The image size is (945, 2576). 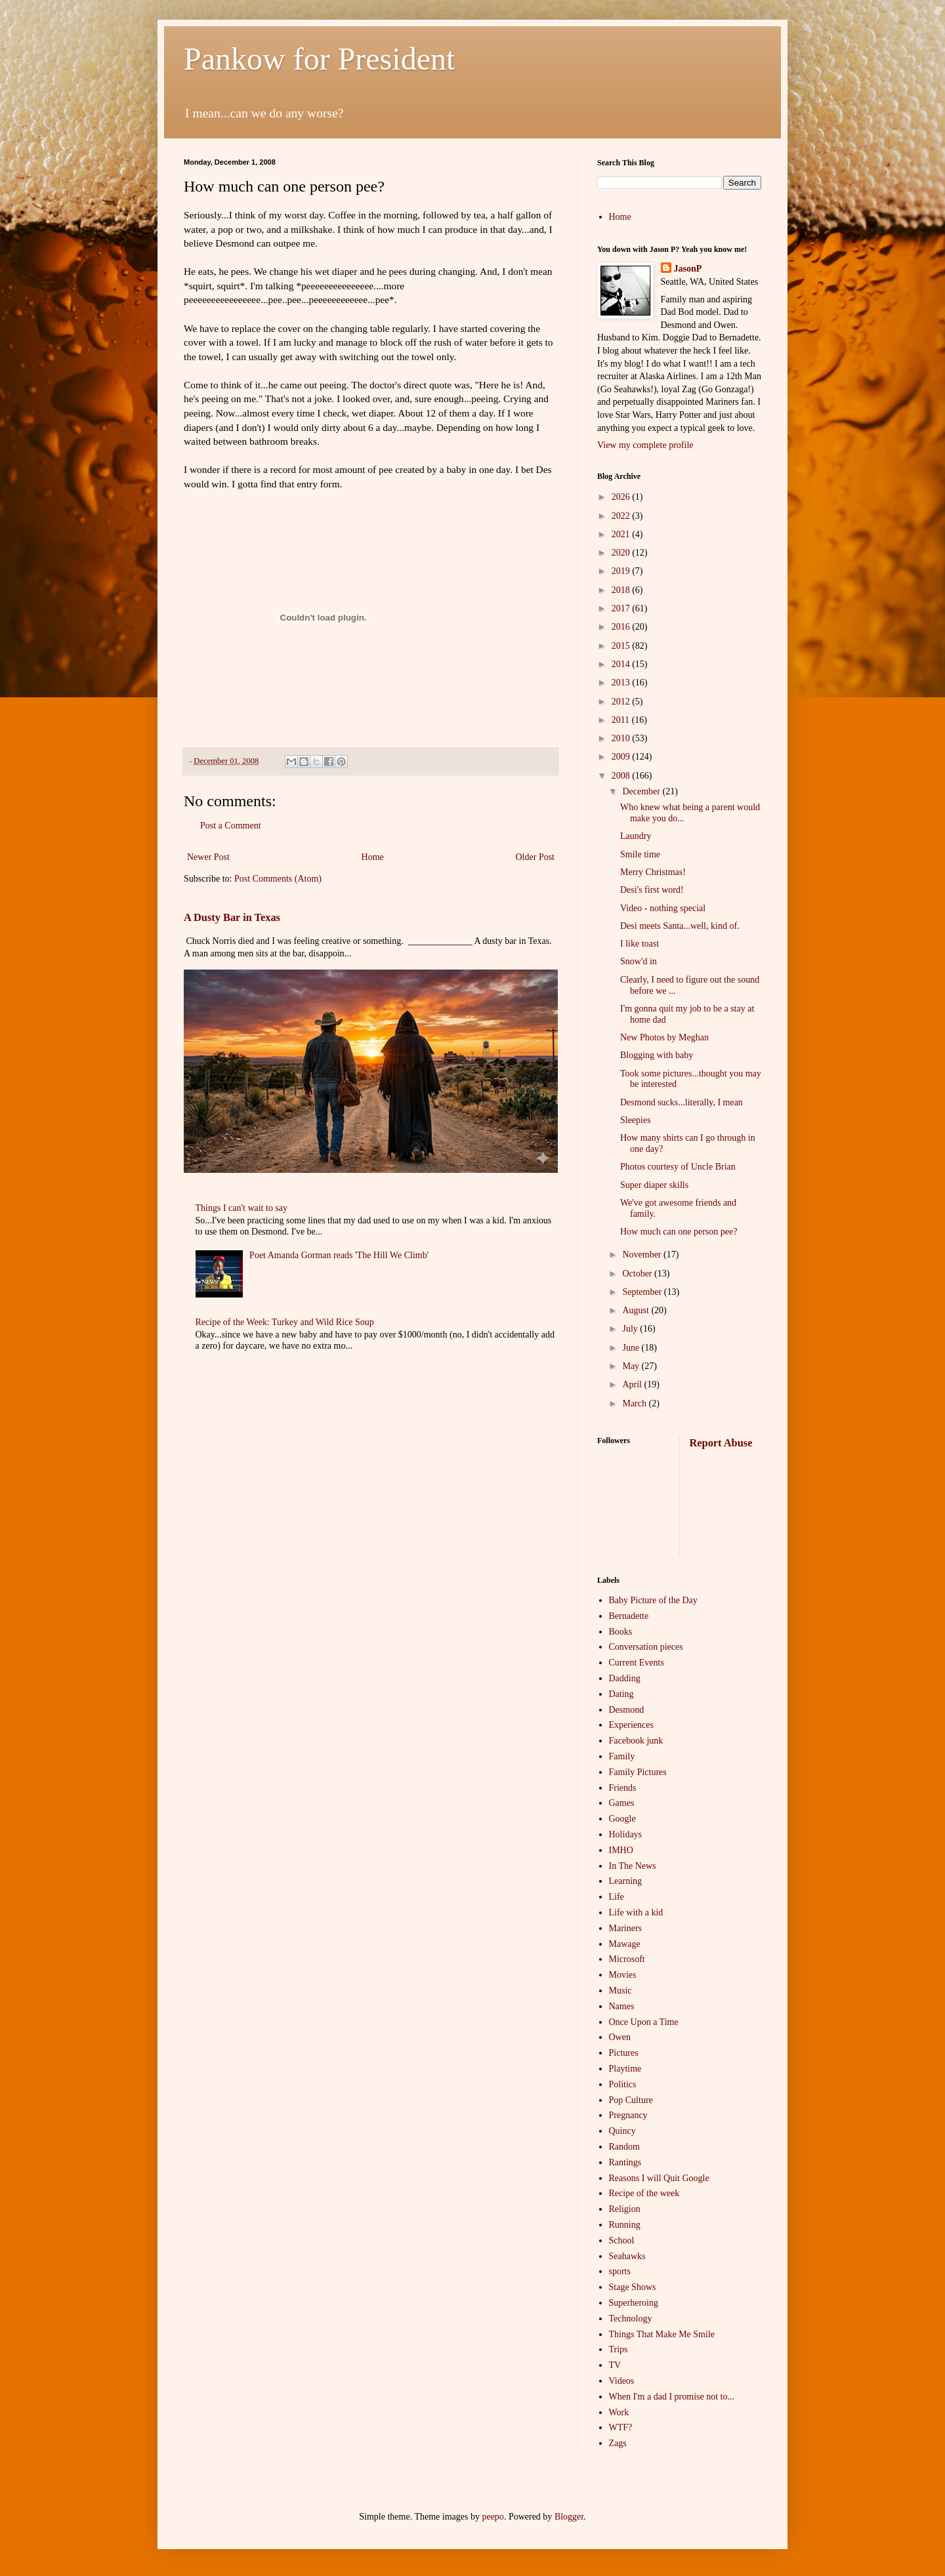 I want to click on Trips, so click(x=618, y=2349).